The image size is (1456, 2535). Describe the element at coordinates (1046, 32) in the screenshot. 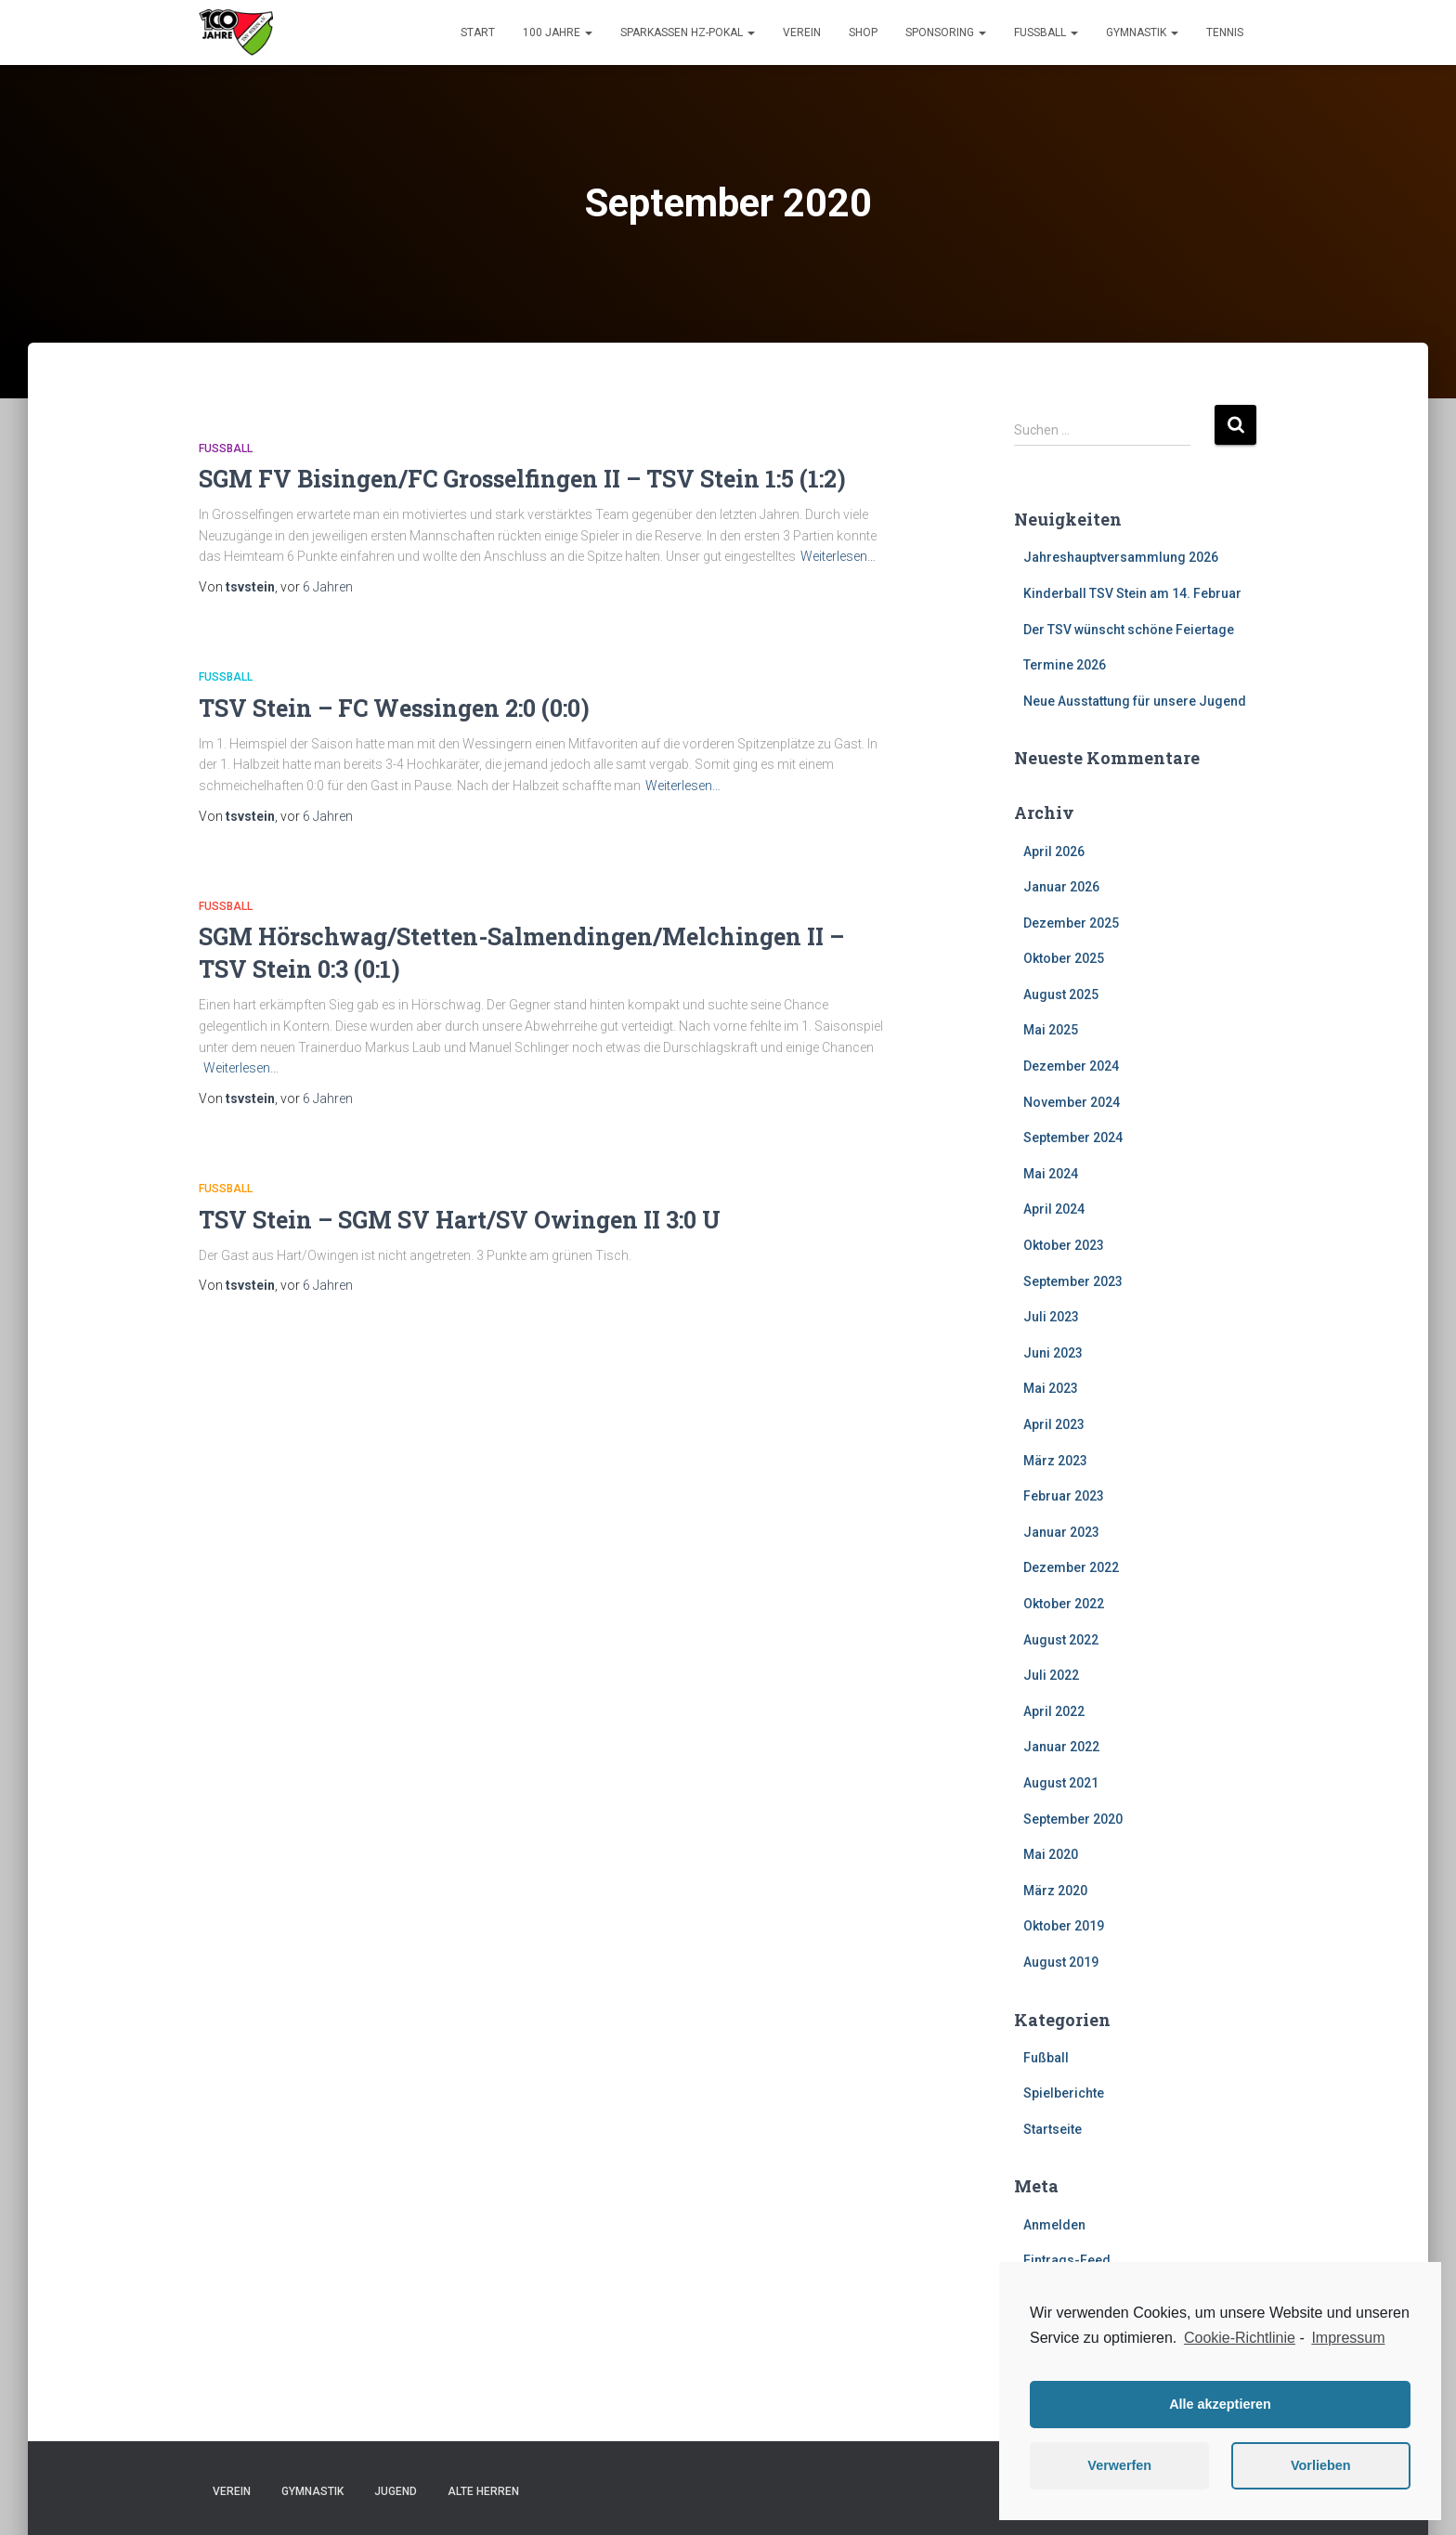

I see `Fußball` at that location.